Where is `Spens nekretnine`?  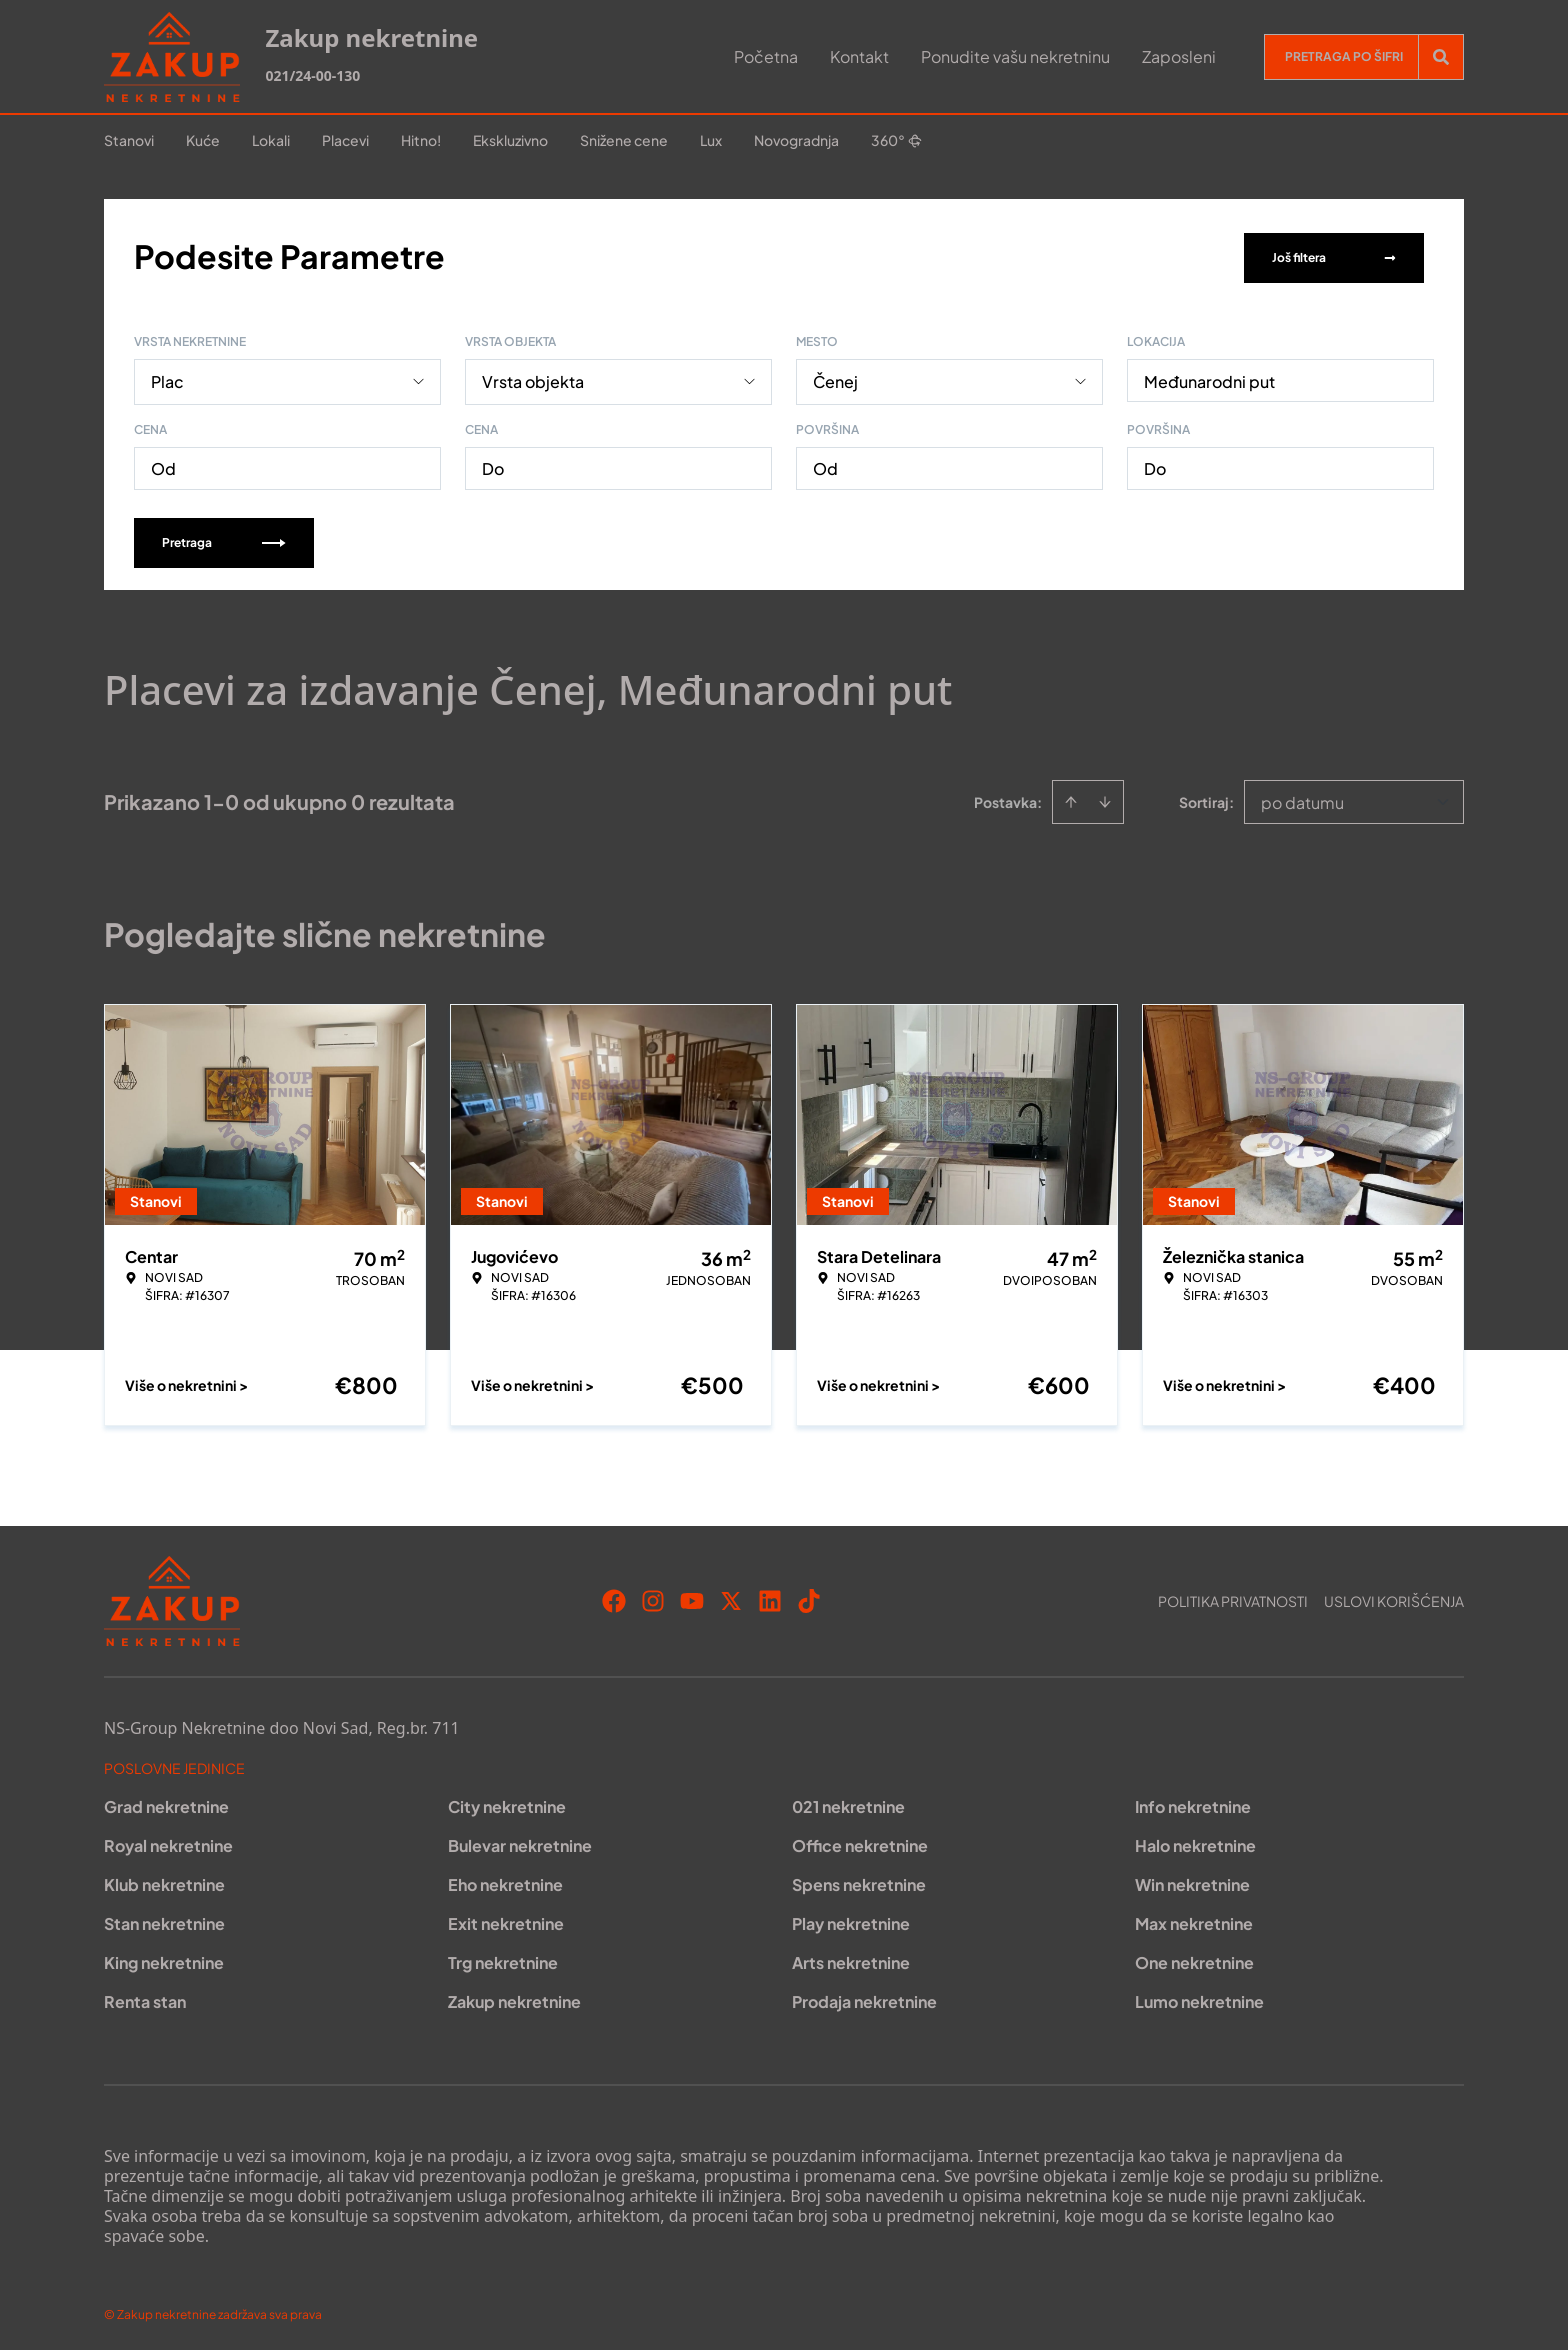 Spens nekretnine is located at coordinates (859, 1880).